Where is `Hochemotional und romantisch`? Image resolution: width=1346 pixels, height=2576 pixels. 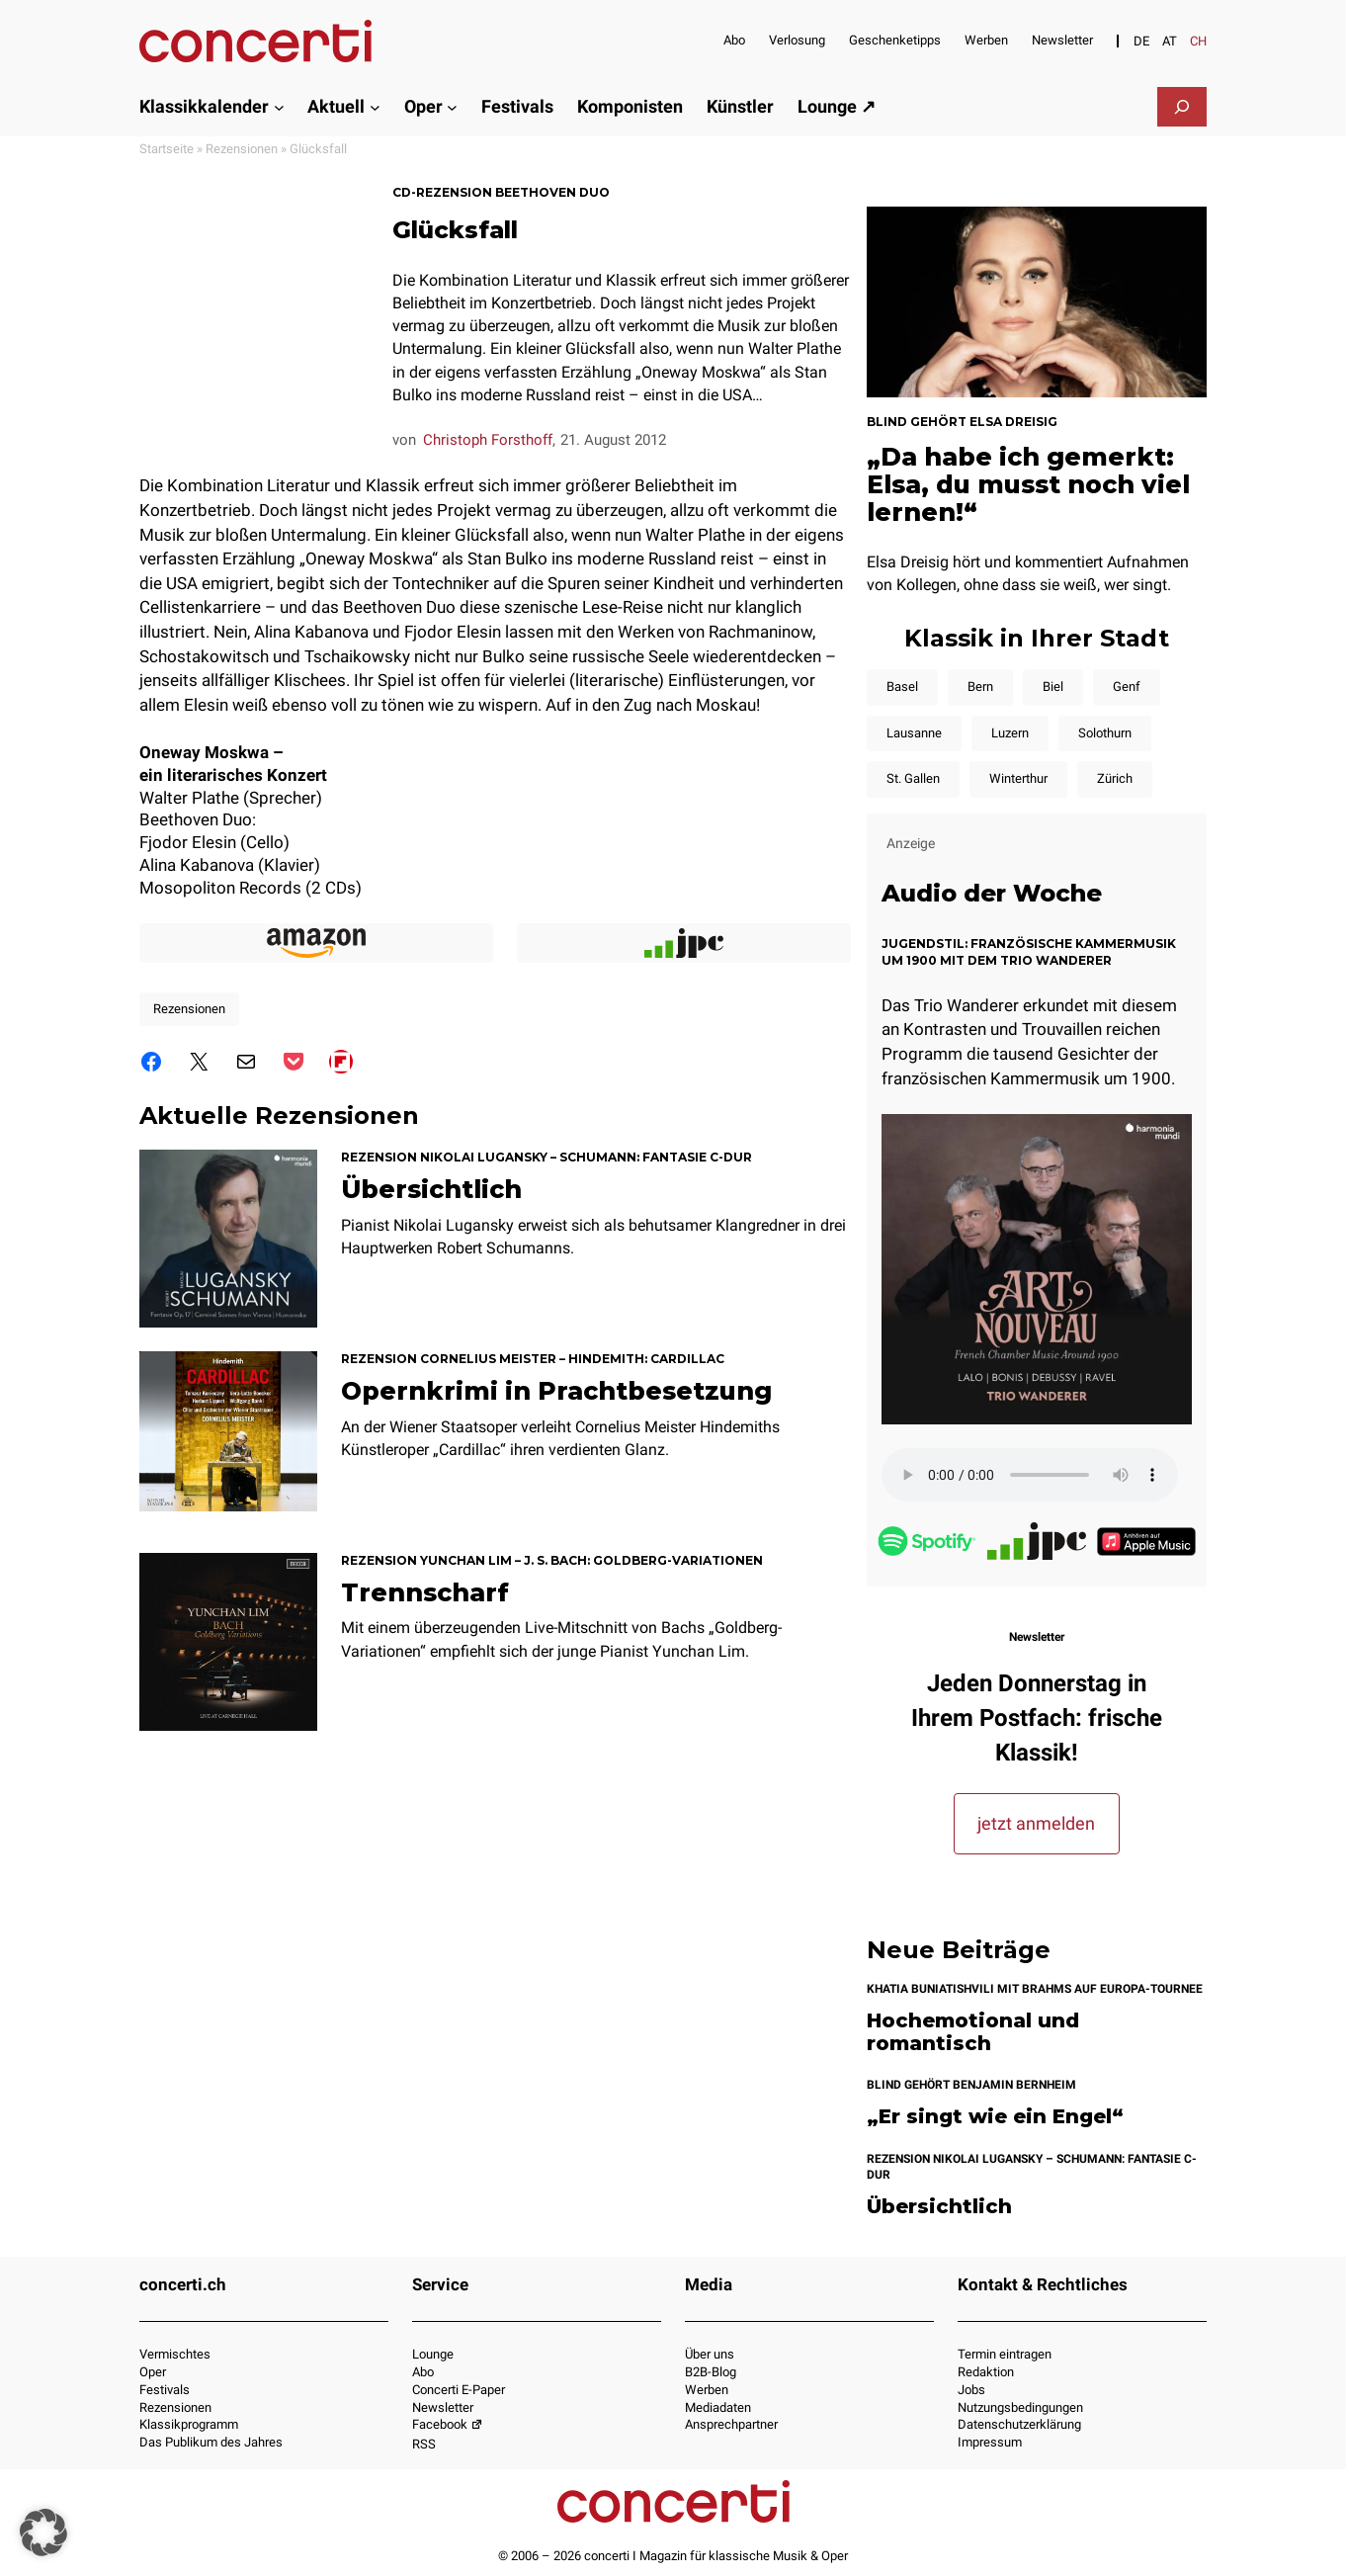 Hochemotional und romantisch is located at coordinates (973, 2032).